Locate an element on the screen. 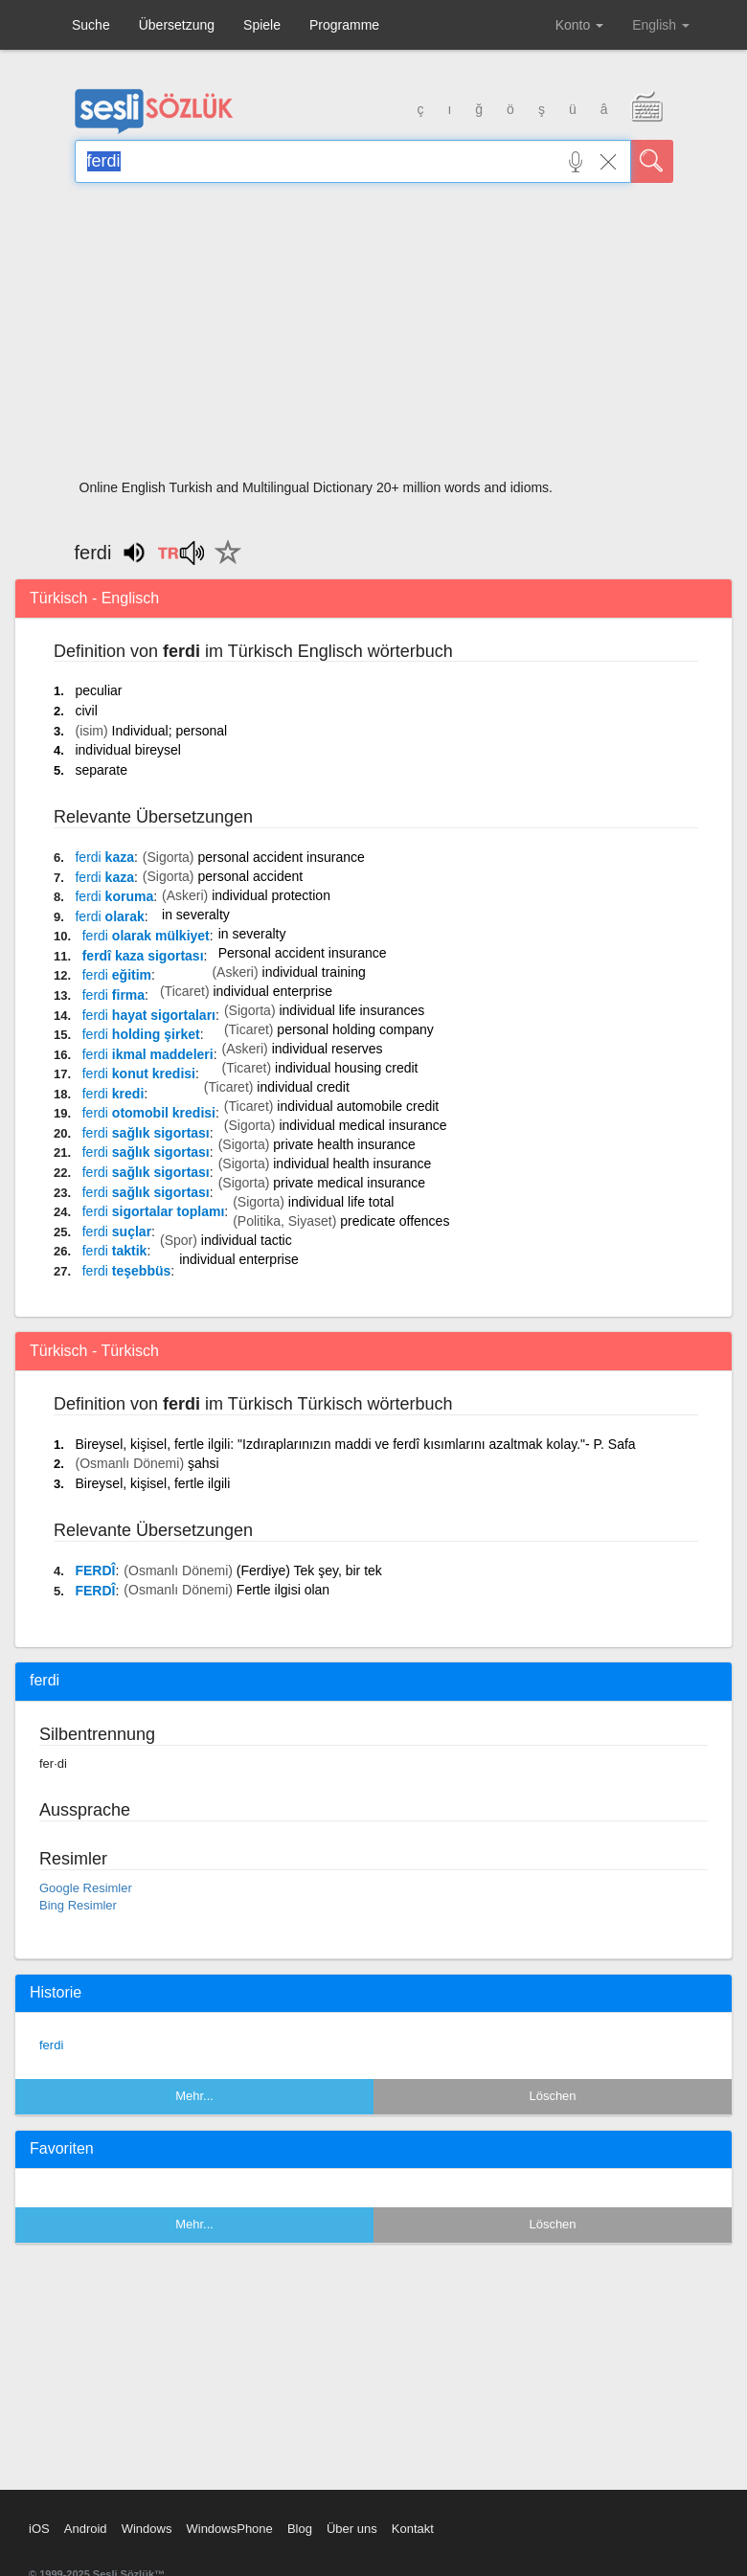 The image size is (747, 2576). Fertle ilgisi olan is located at coordinates (283, 1589).